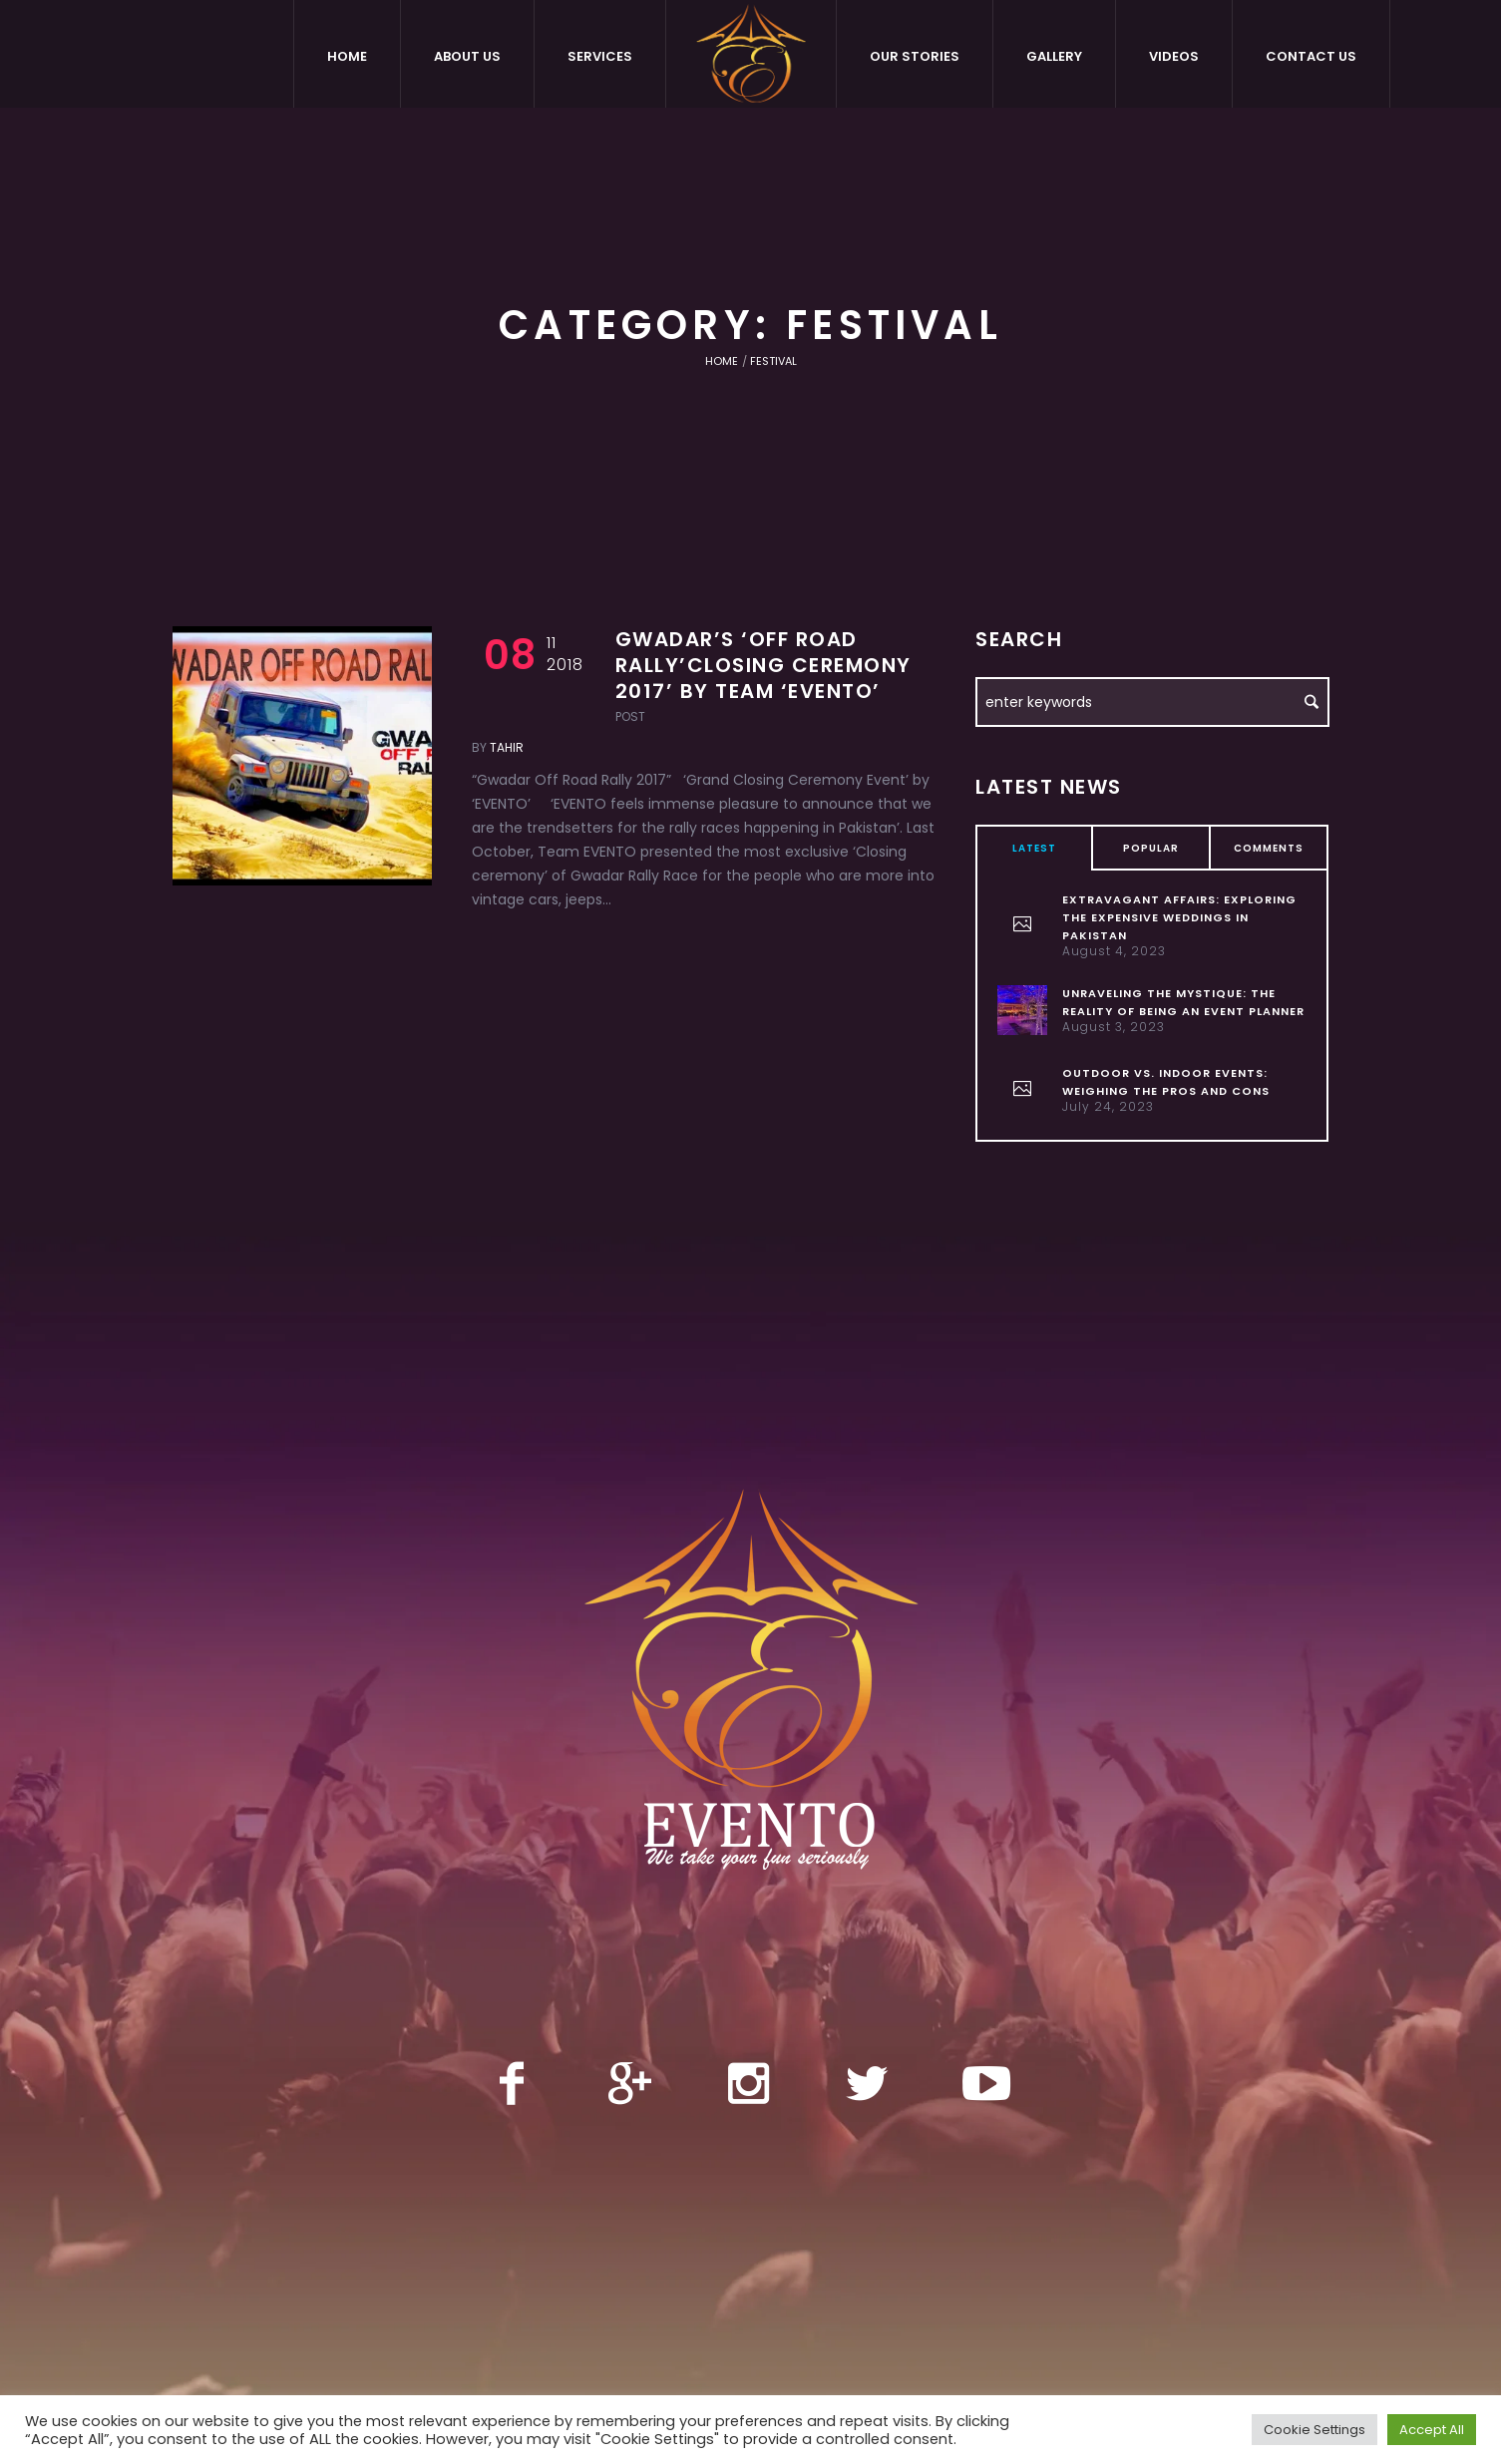 This screenshot has height=2464, width=1501. Describe the element at coordinates (507, 747) in the screenshot. I see `tahir` at that location.